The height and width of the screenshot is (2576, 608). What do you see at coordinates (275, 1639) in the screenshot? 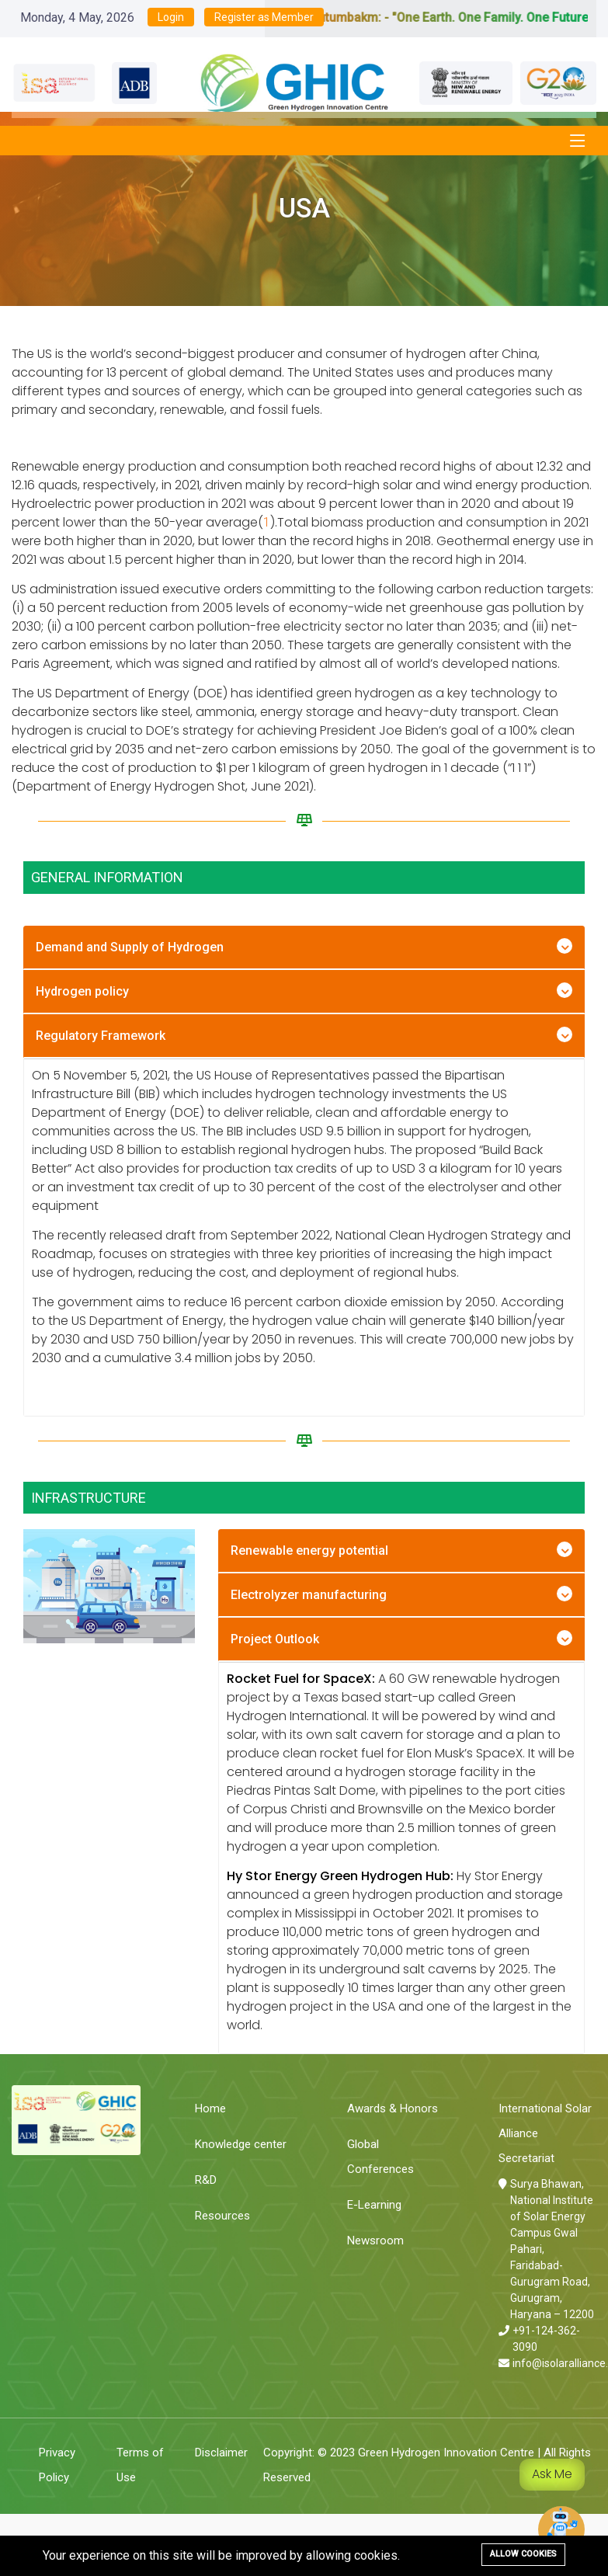
I see `Project Outlook` at bounding box center [275, 1639].